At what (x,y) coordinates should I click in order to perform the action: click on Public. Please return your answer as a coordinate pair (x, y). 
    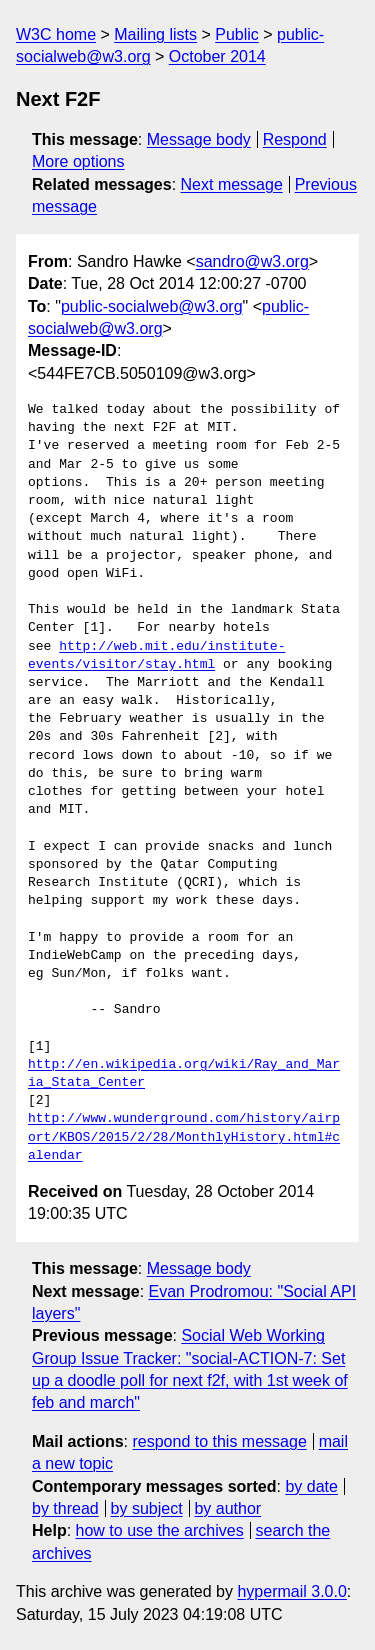
    Looking at the image, I should click on (237, 34).